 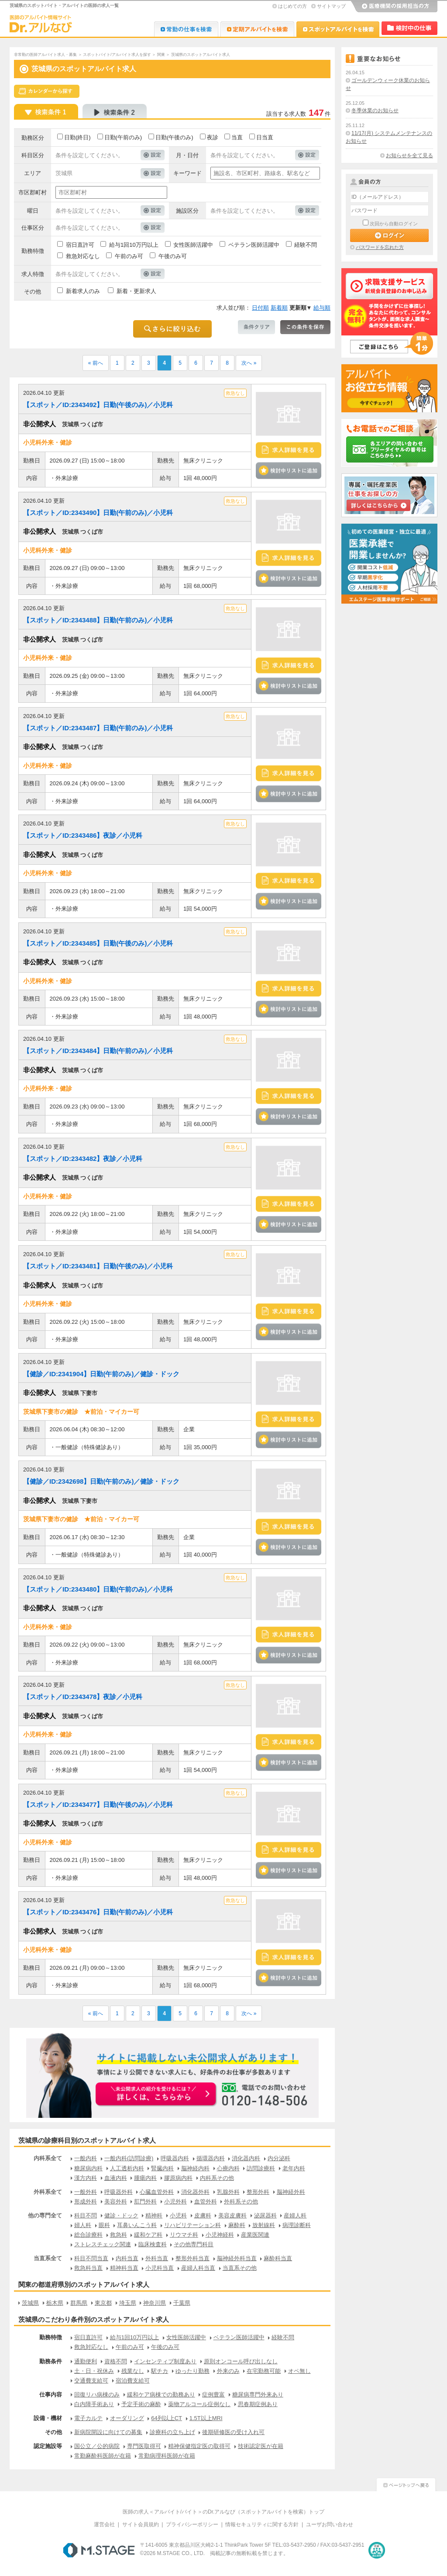 I want to click on 内科当直, so click(x=127, y=2258).